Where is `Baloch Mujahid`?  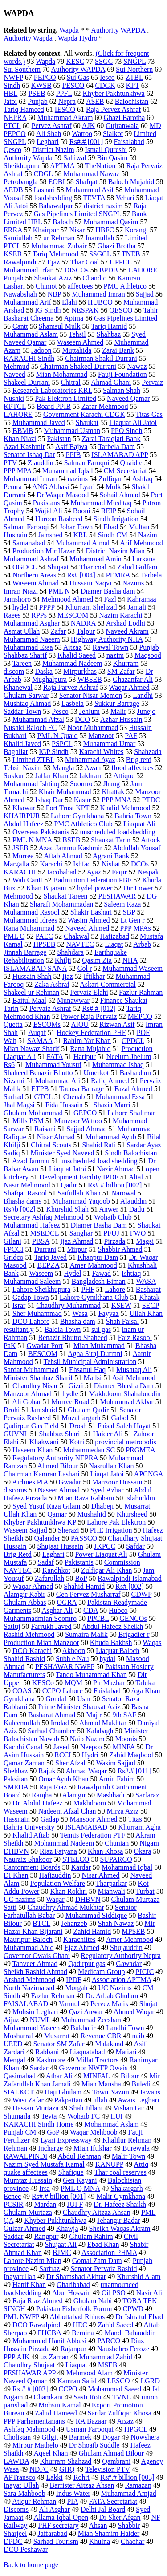 Baloch Mujahid is located at coordinates (131, 181).